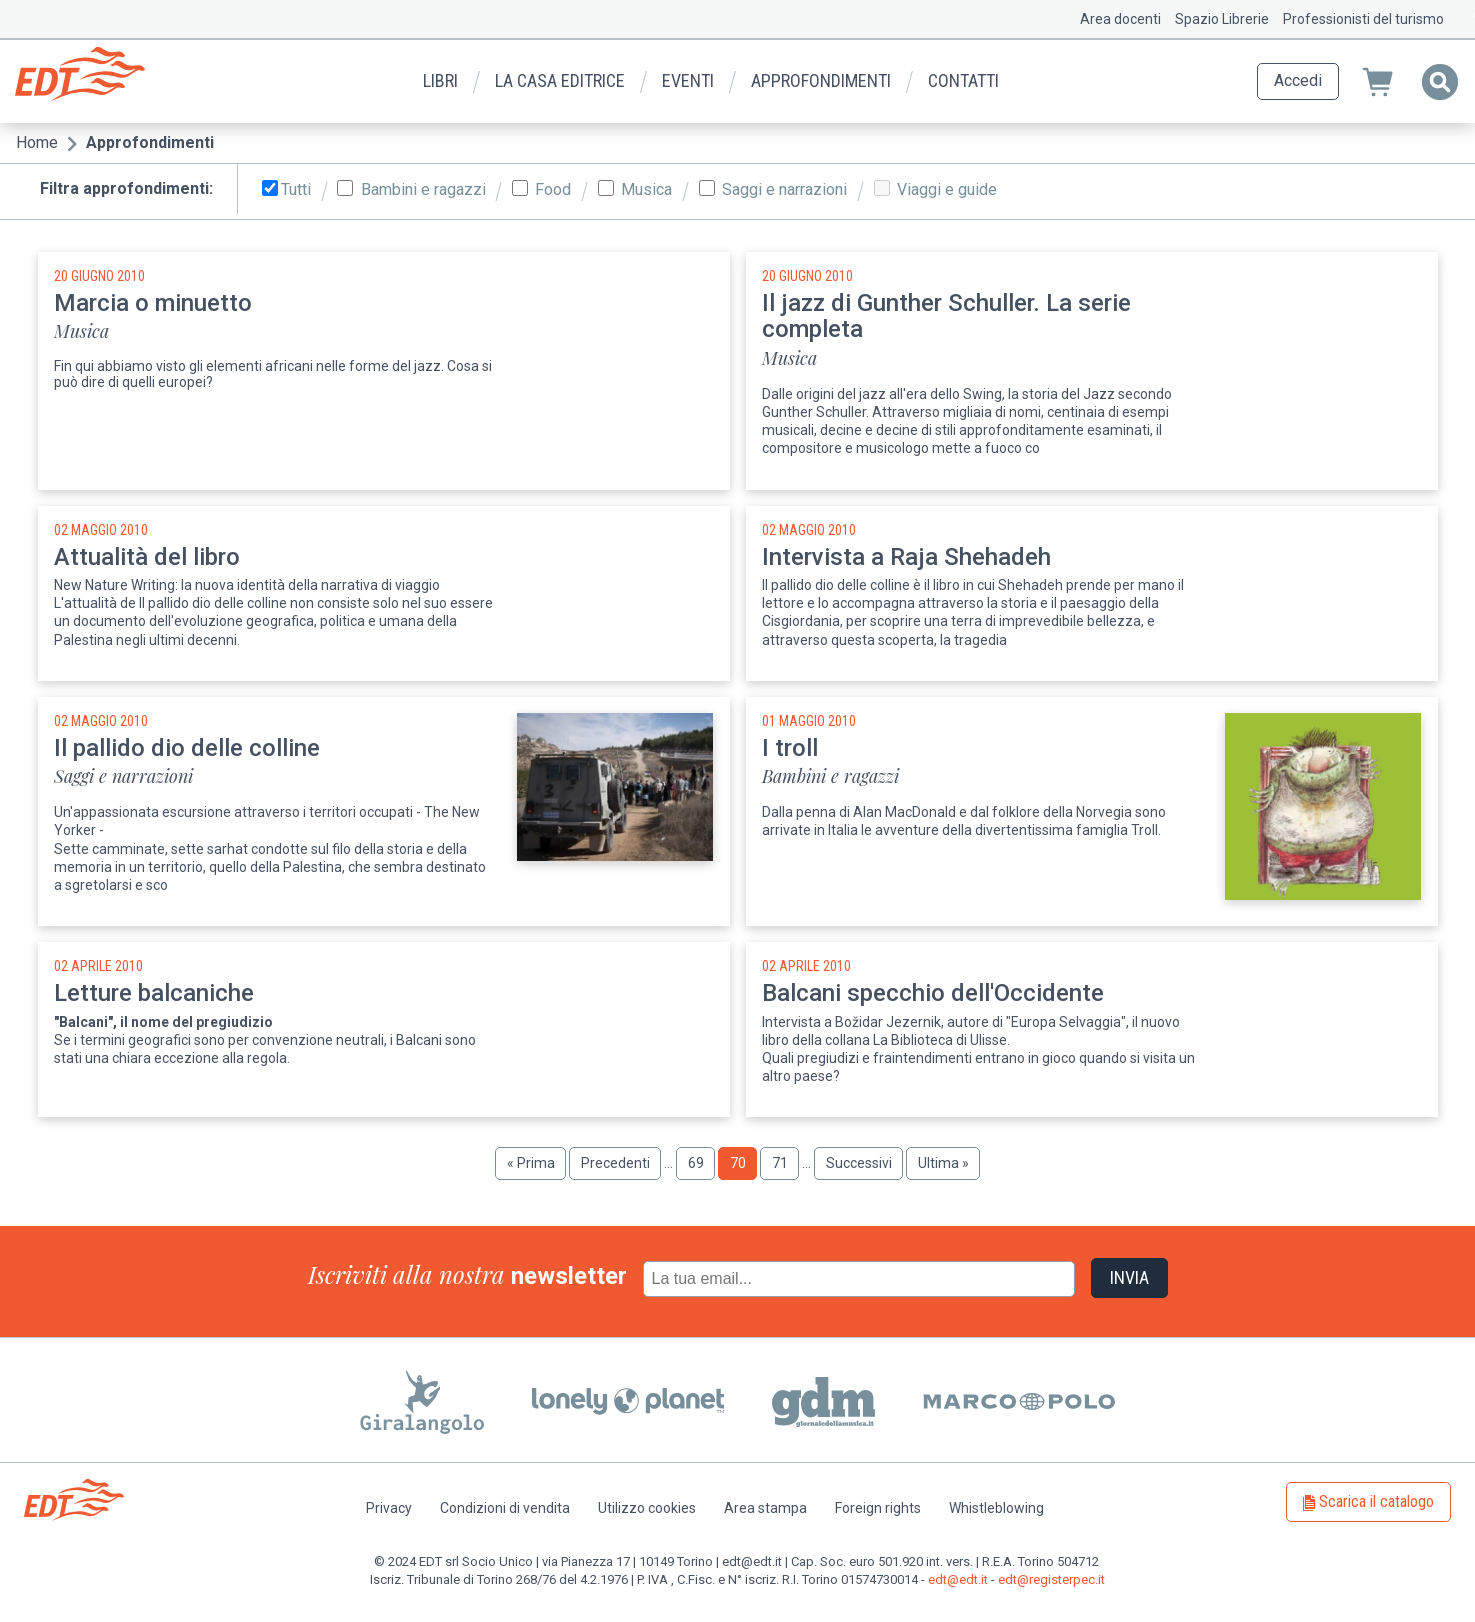  What do you see at coordinates (1051, 1579) in the screenshot?
I see `edt@registerpec.it` at bounding box center [1051, 1579].